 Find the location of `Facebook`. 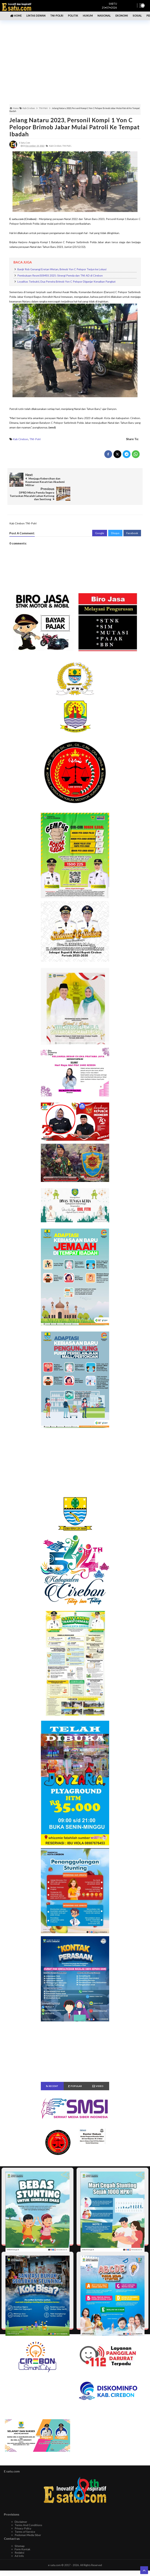

Facebook is located at coordinates (132, 519).